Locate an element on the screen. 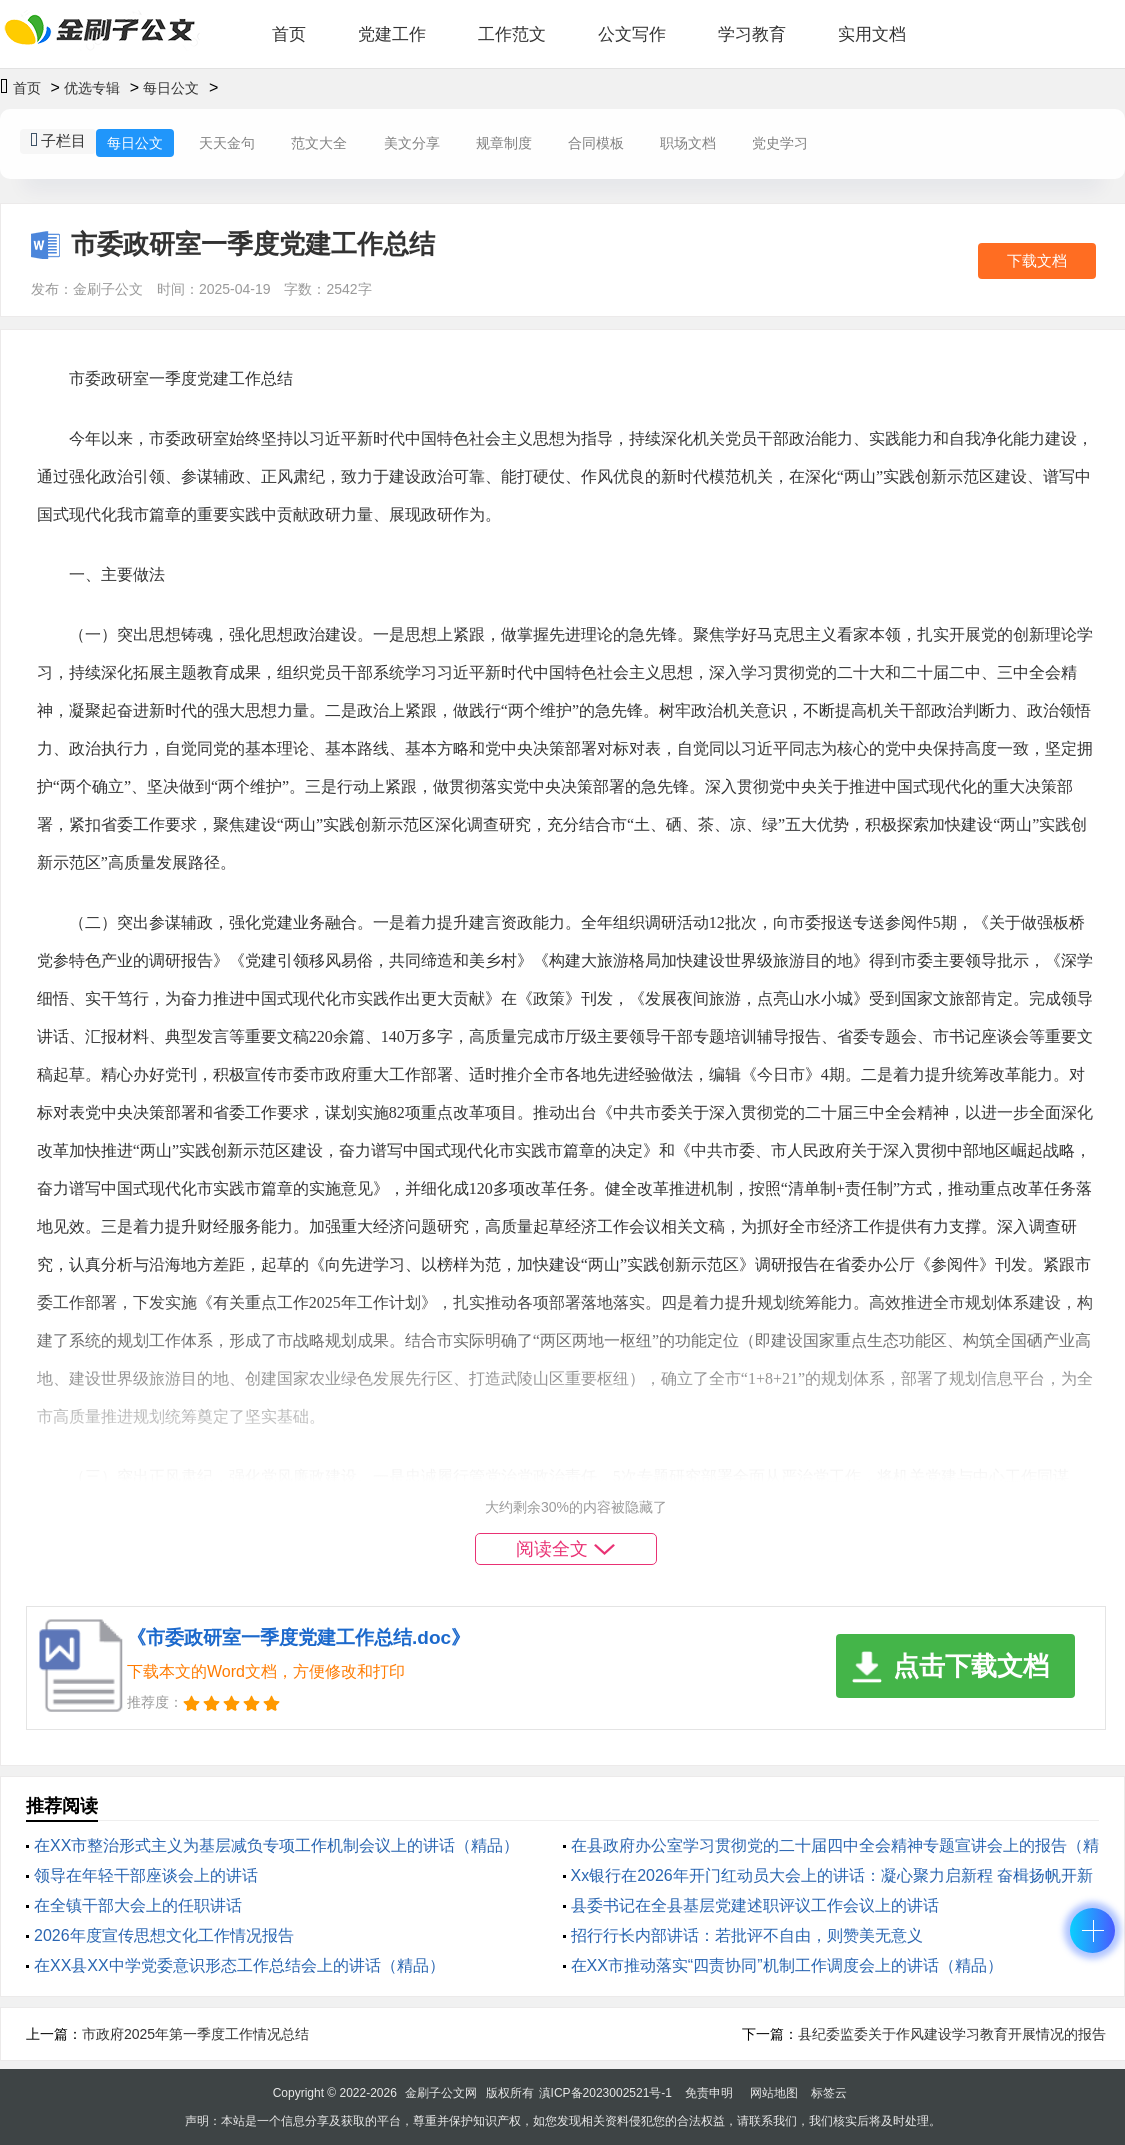 Image resolution: width=1125 pixels, height=2145 pixels. 2026年度宣传思想文化工作情况报告 is located at coordinates (164, 1935).